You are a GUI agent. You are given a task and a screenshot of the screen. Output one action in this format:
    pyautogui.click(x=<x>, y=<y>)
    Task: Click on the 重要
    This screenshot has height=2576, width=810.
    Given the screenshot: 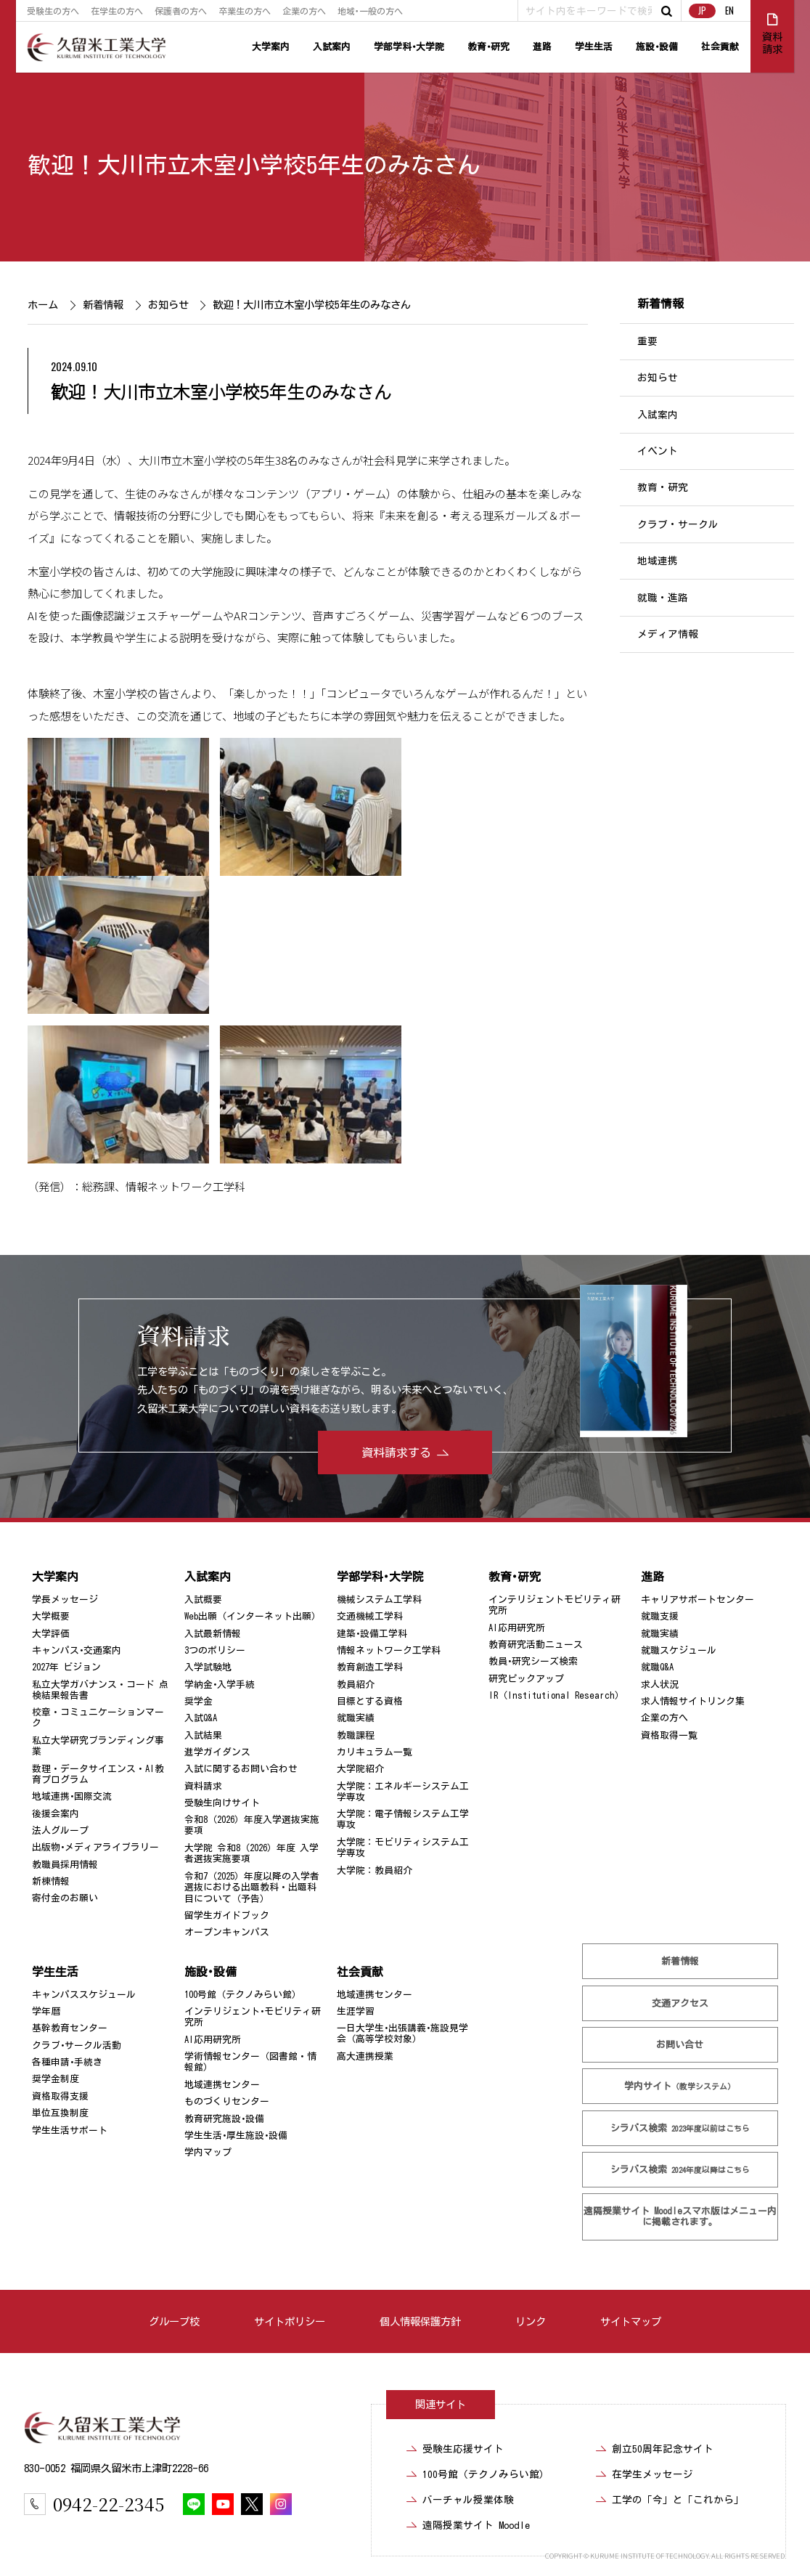 What is the action you would take?
    pyautogui.click(x=647, y=341)
    